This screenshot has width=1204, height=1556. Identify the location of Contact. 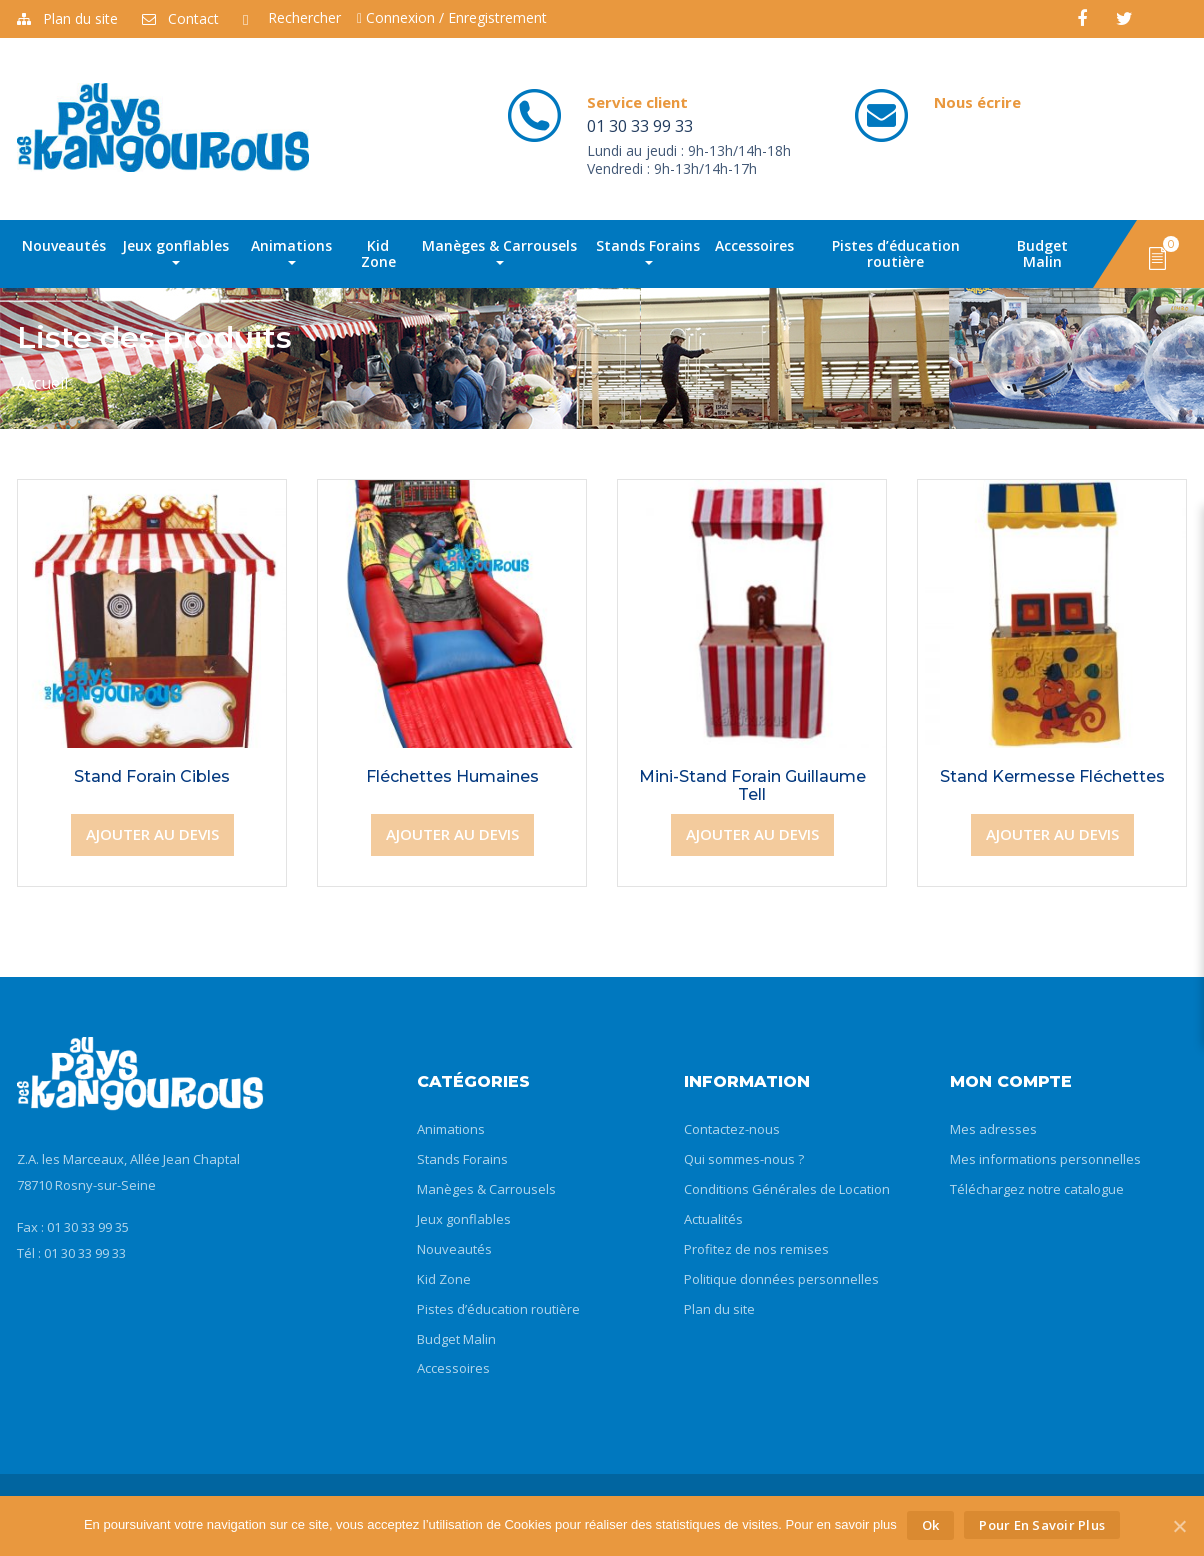
(180, 18).